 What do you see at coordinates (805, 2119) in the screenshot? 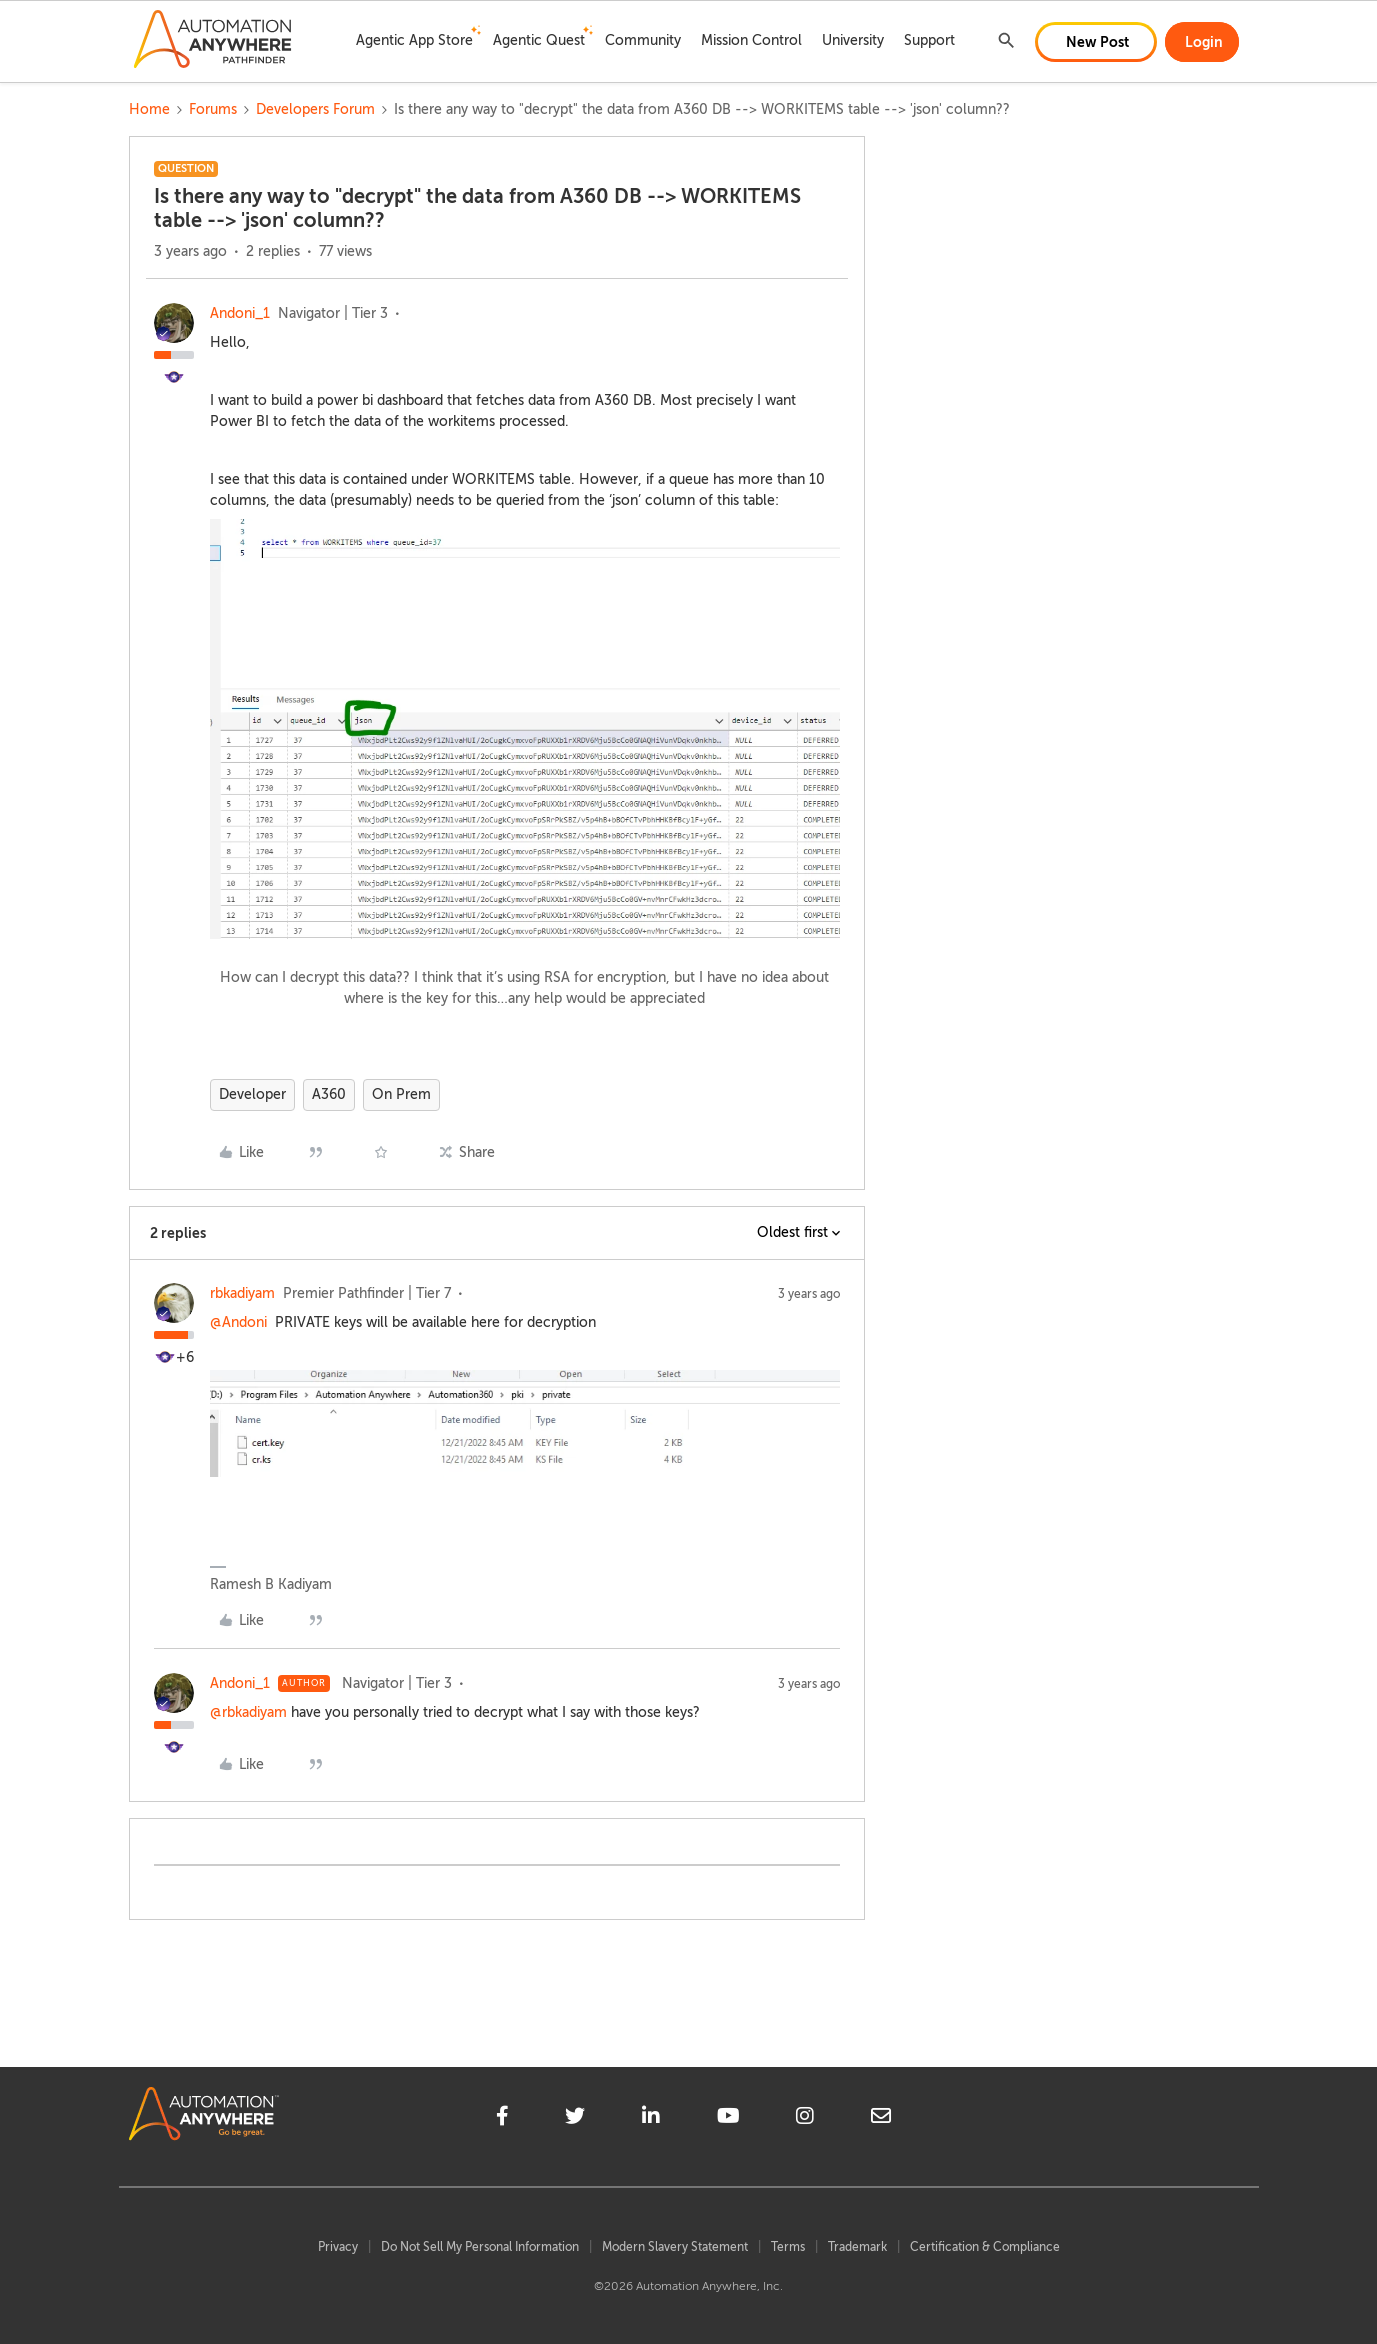
I see `[instagram]` at bounding box center [805, 2119].